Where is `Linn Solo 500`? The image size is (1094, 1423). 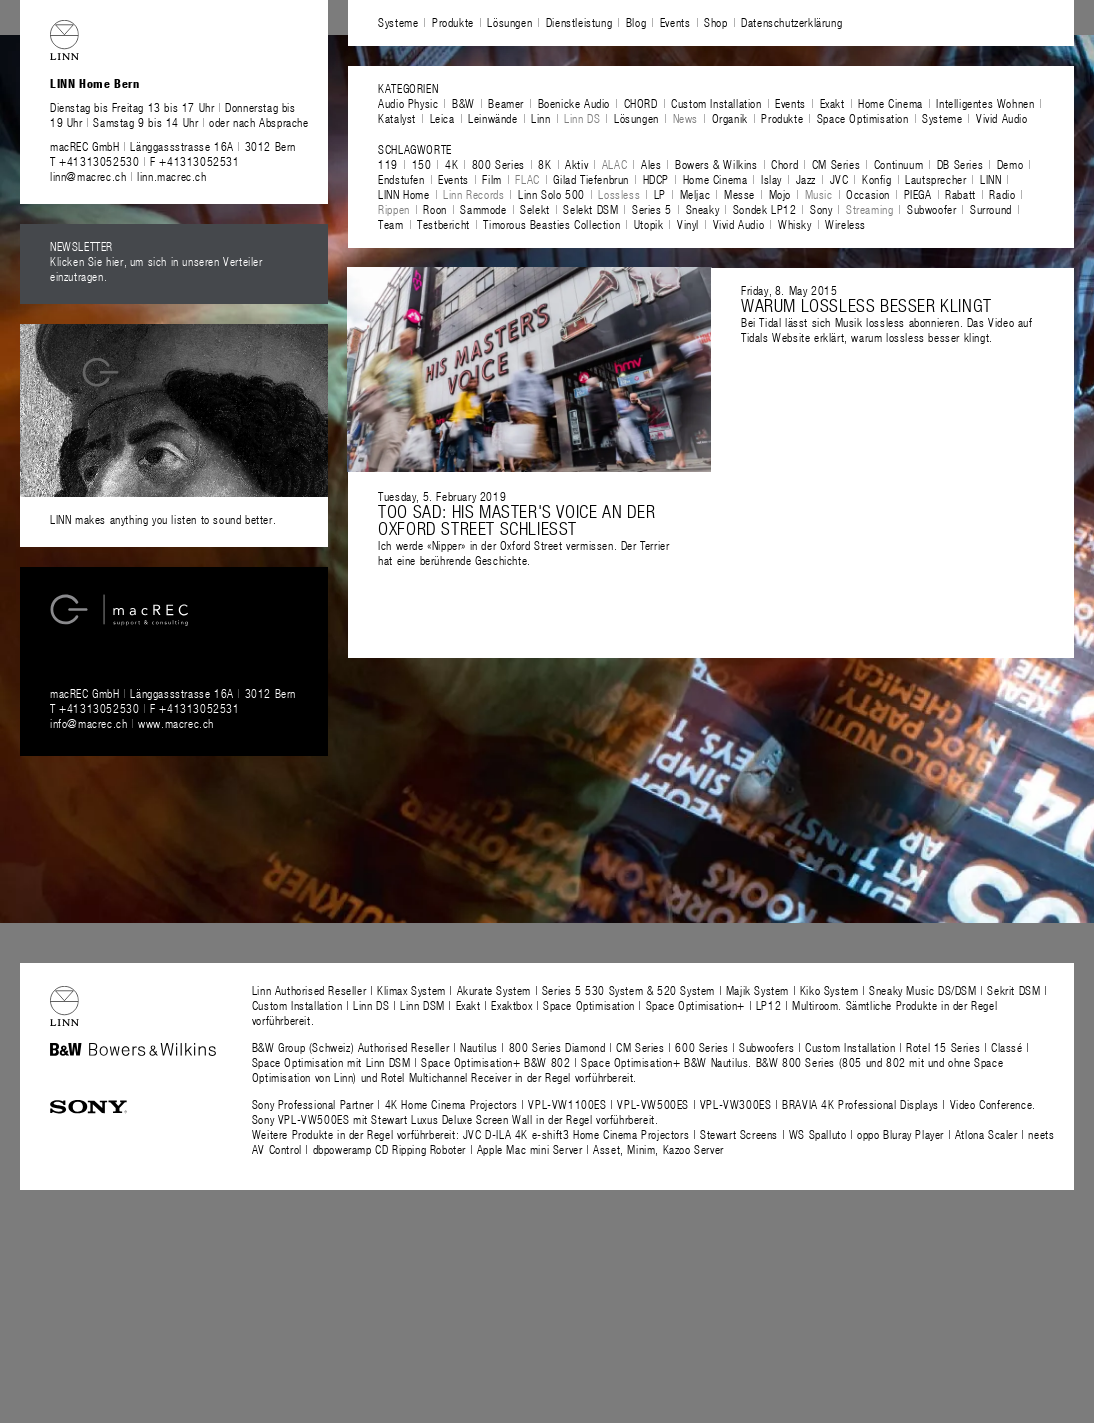 Linn Solo 500 is located at coordinates (551, 194).